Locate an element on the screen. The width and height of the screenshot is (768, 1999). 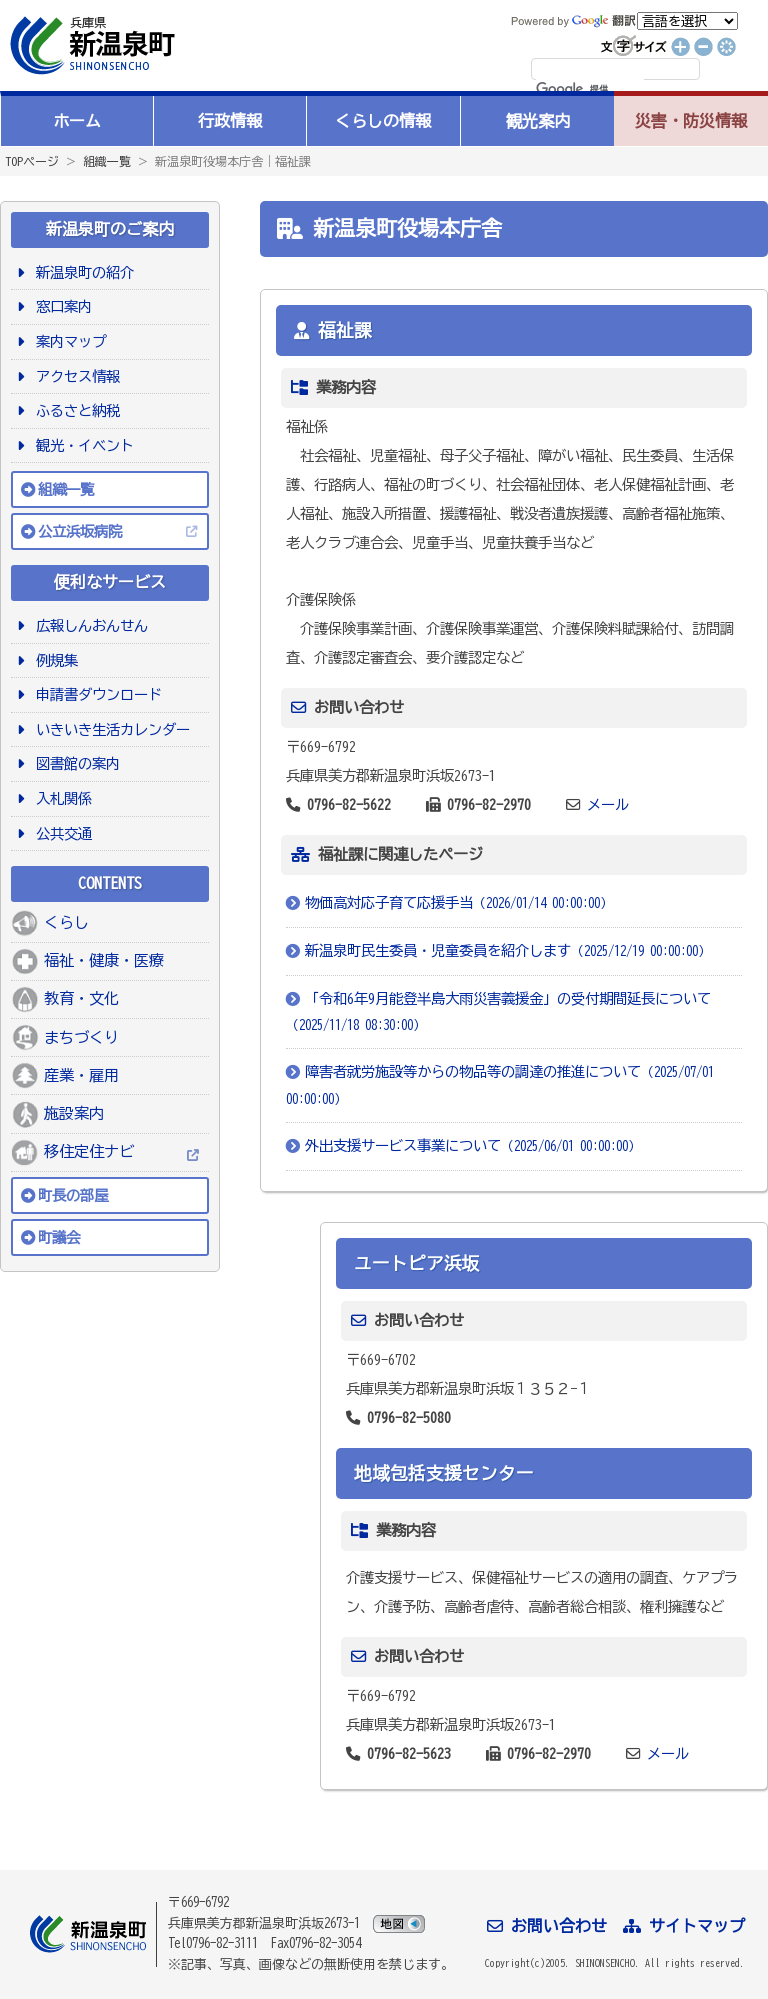
[検索] is located at coordinates (590, 90).